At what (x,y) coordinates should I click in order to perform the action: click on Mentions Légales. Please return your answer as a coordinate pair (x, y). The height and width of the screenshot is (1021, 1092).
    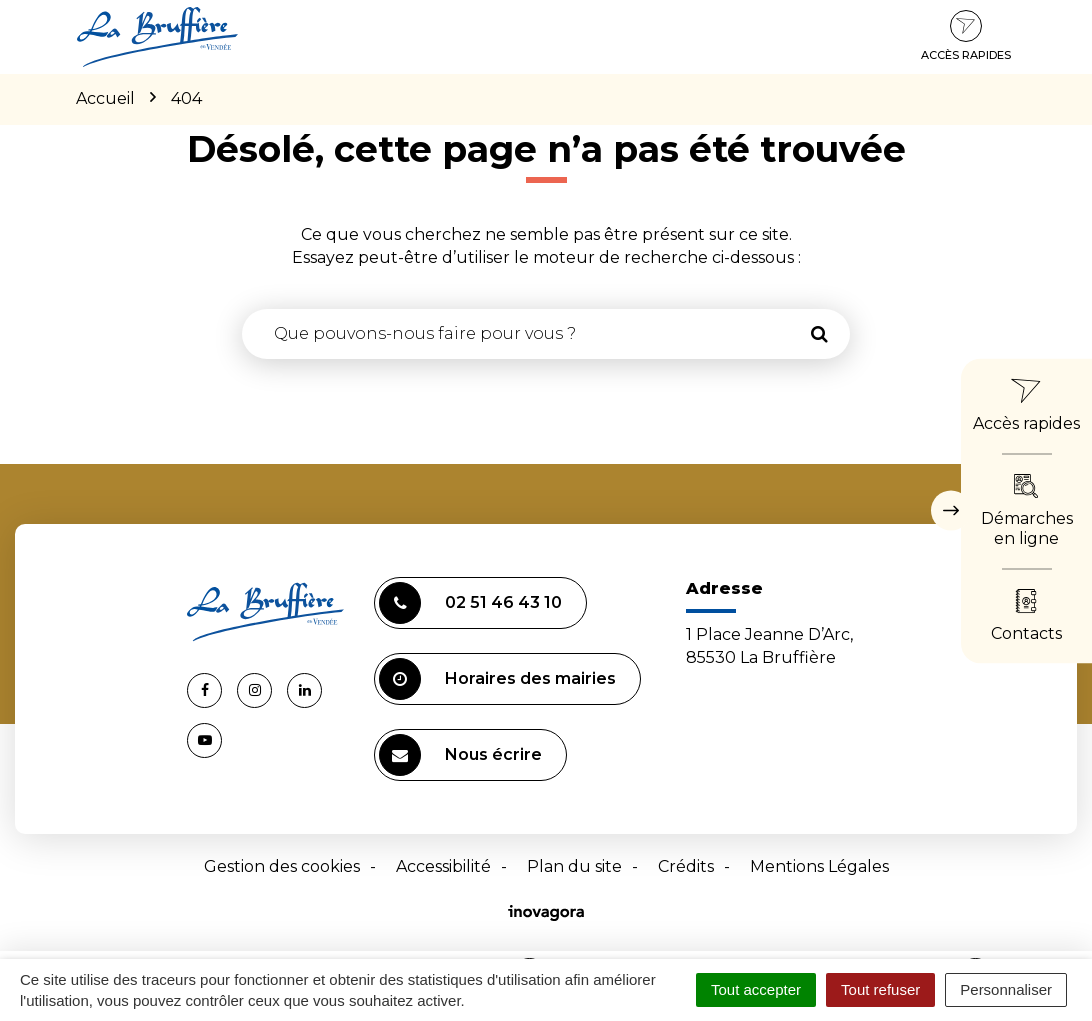
    Looking at the image, I should click on (819, 866).